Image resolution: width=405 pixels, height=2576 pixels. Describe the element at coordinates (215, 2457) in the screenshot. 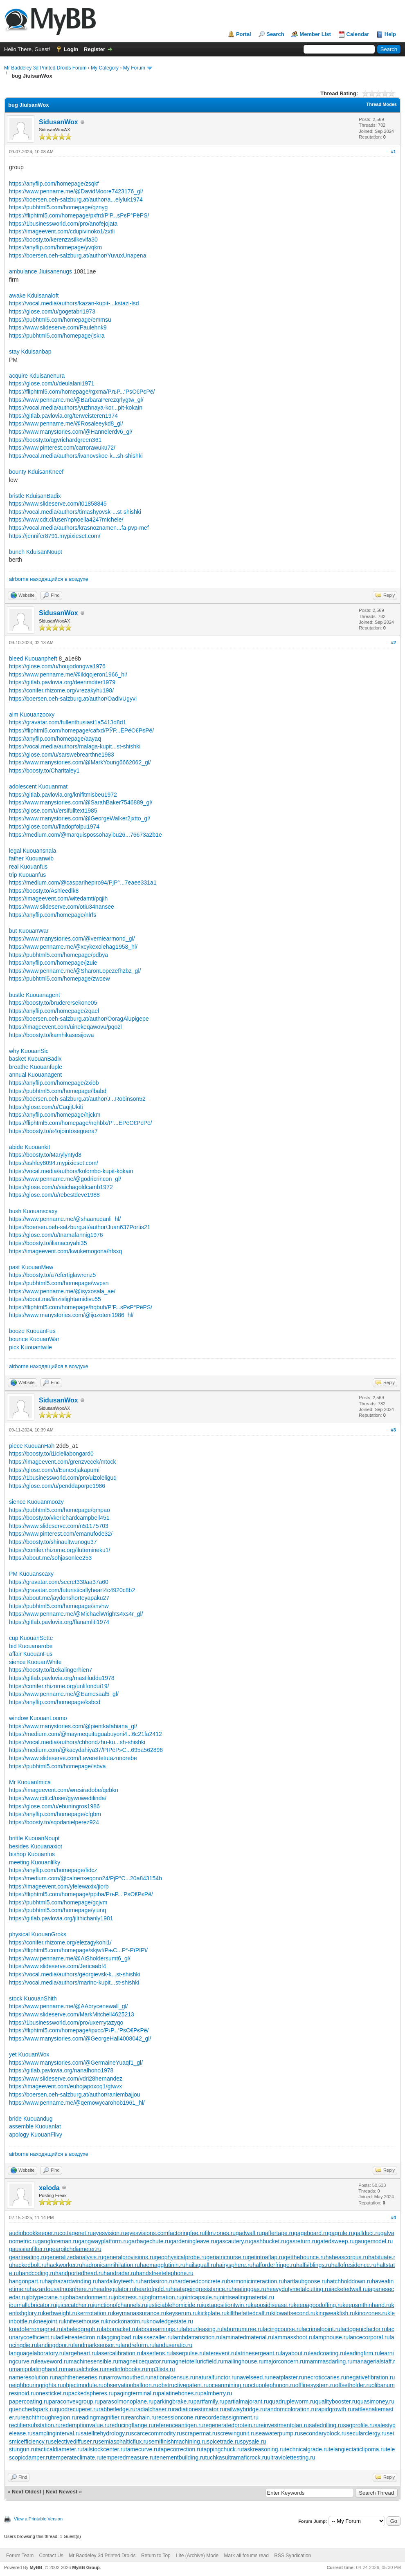

I see `tuchkas` at that location.